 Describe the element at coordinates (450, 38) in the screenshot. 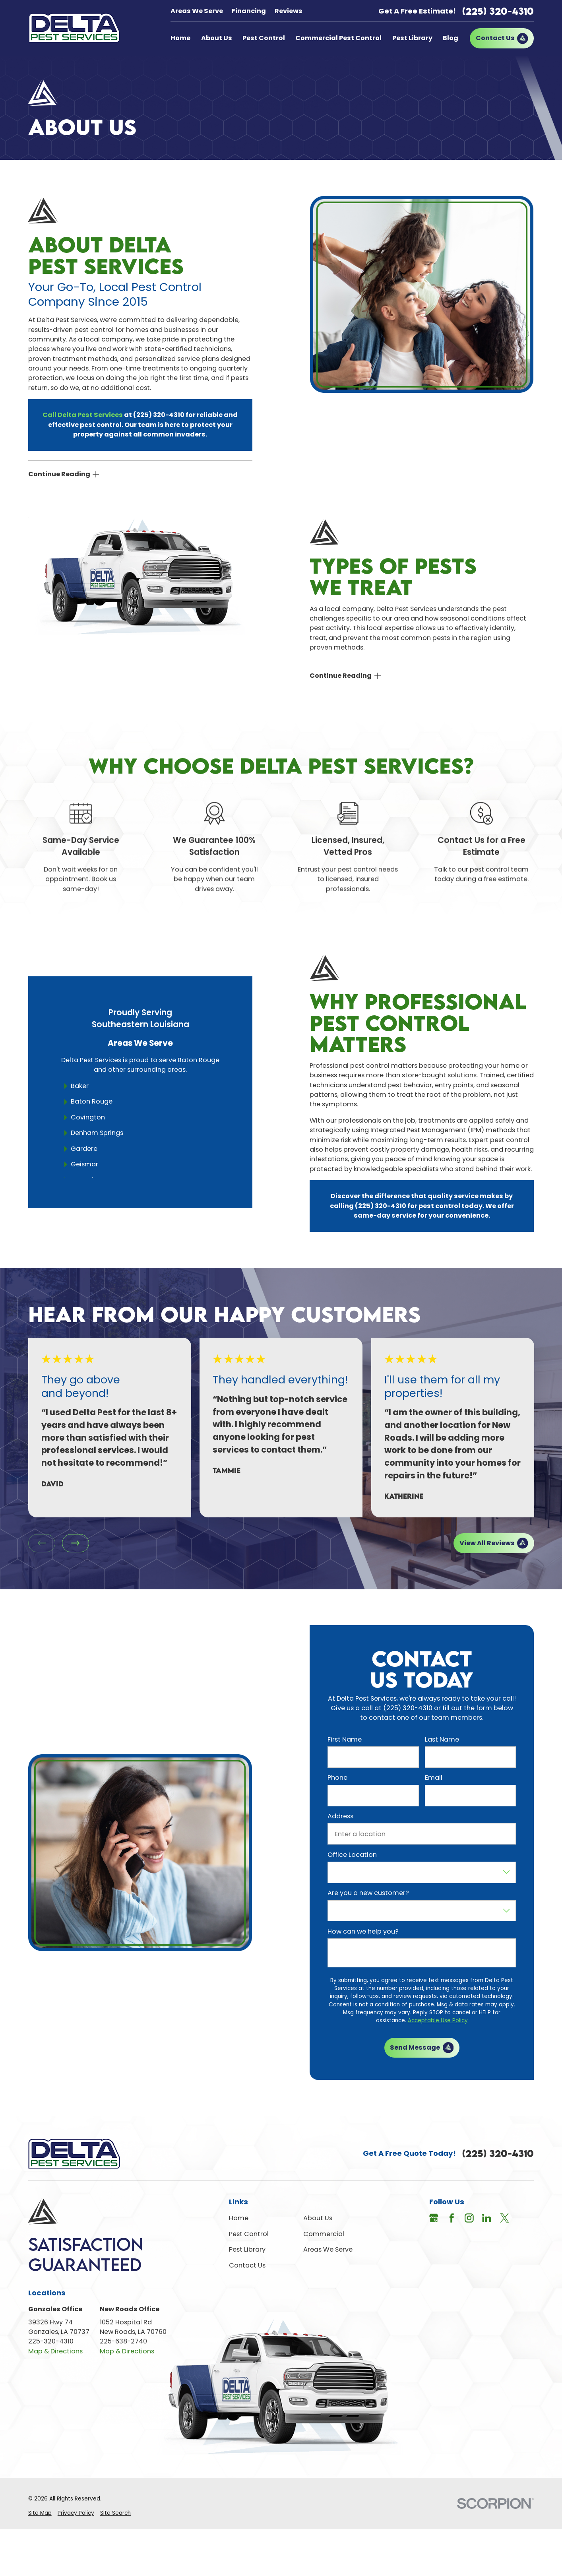

I see `Blog [menuitem]` at that location.